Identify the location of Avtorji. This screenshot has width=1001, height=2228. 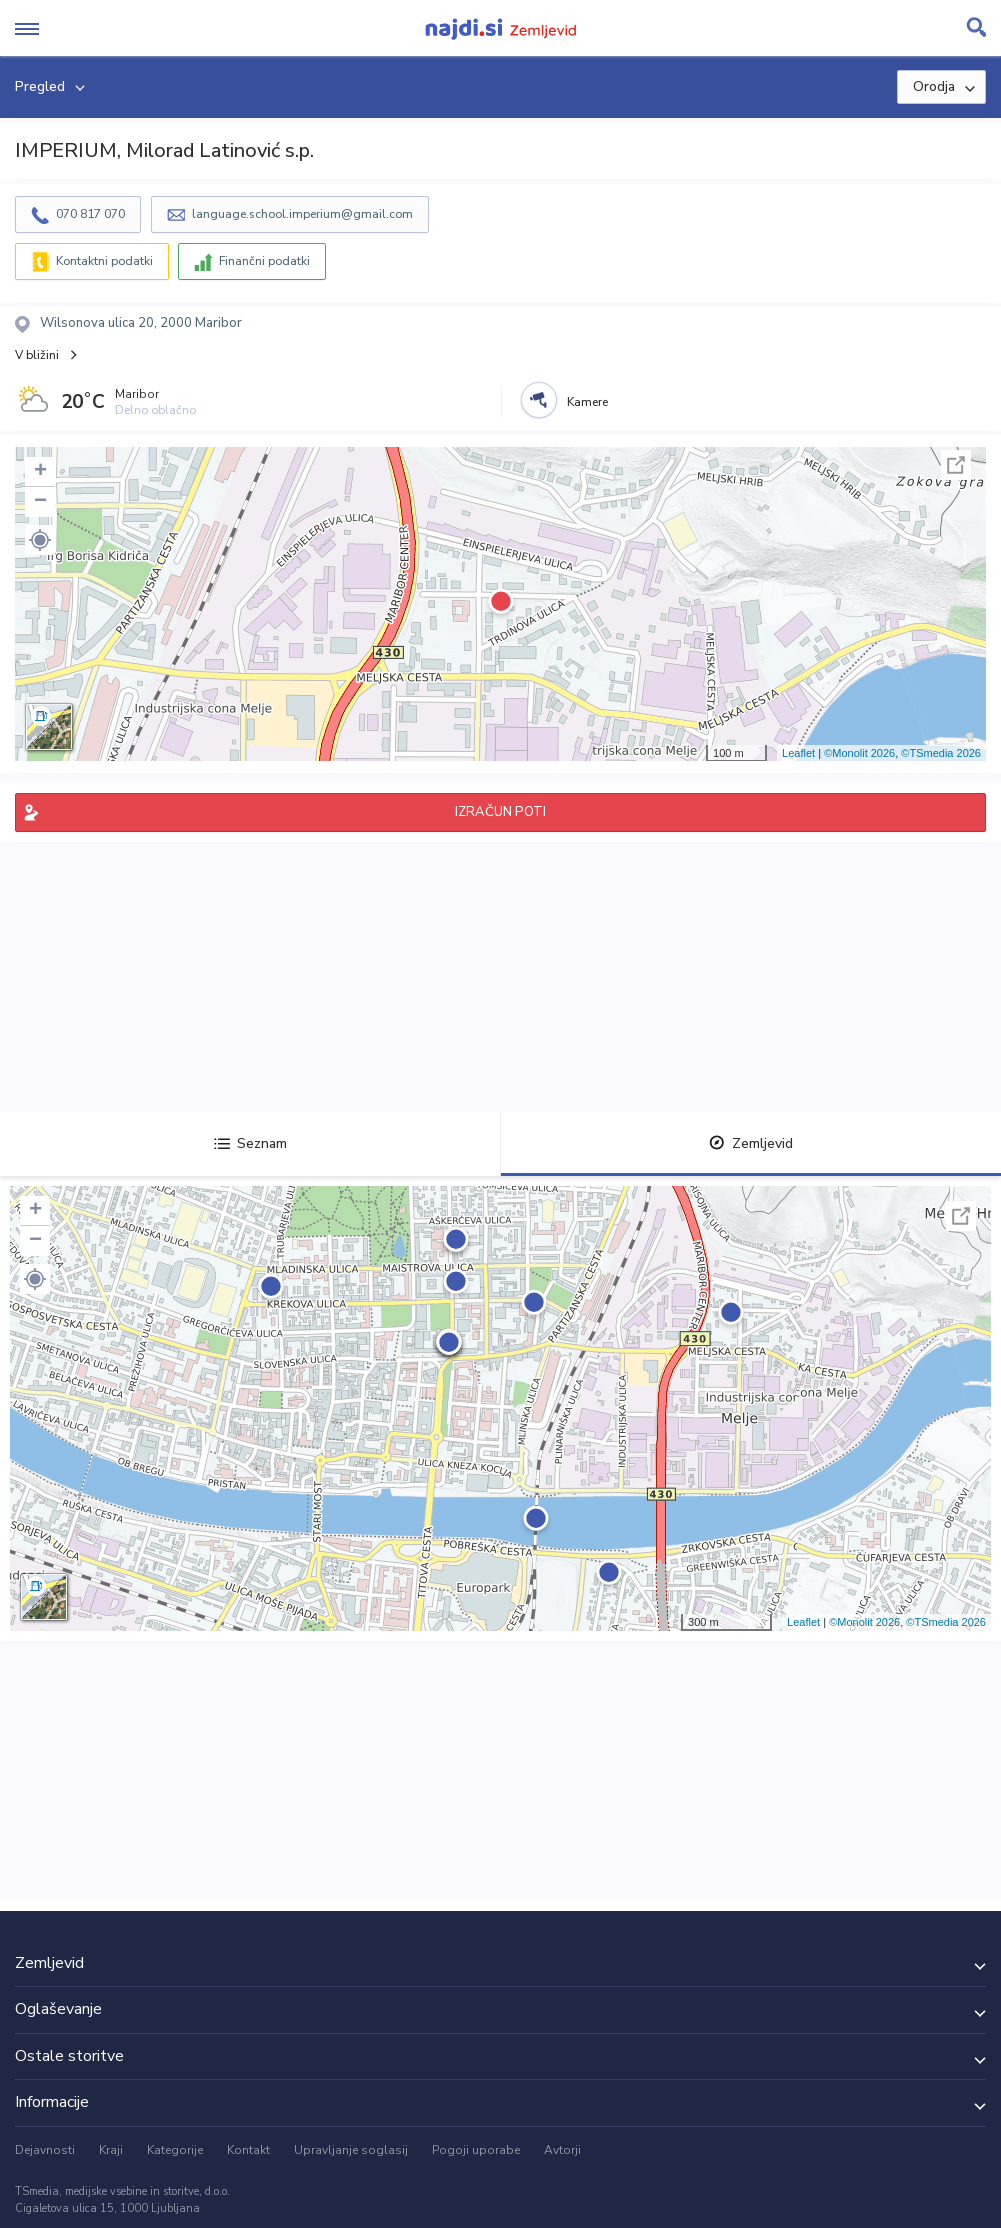
(562, 2150).